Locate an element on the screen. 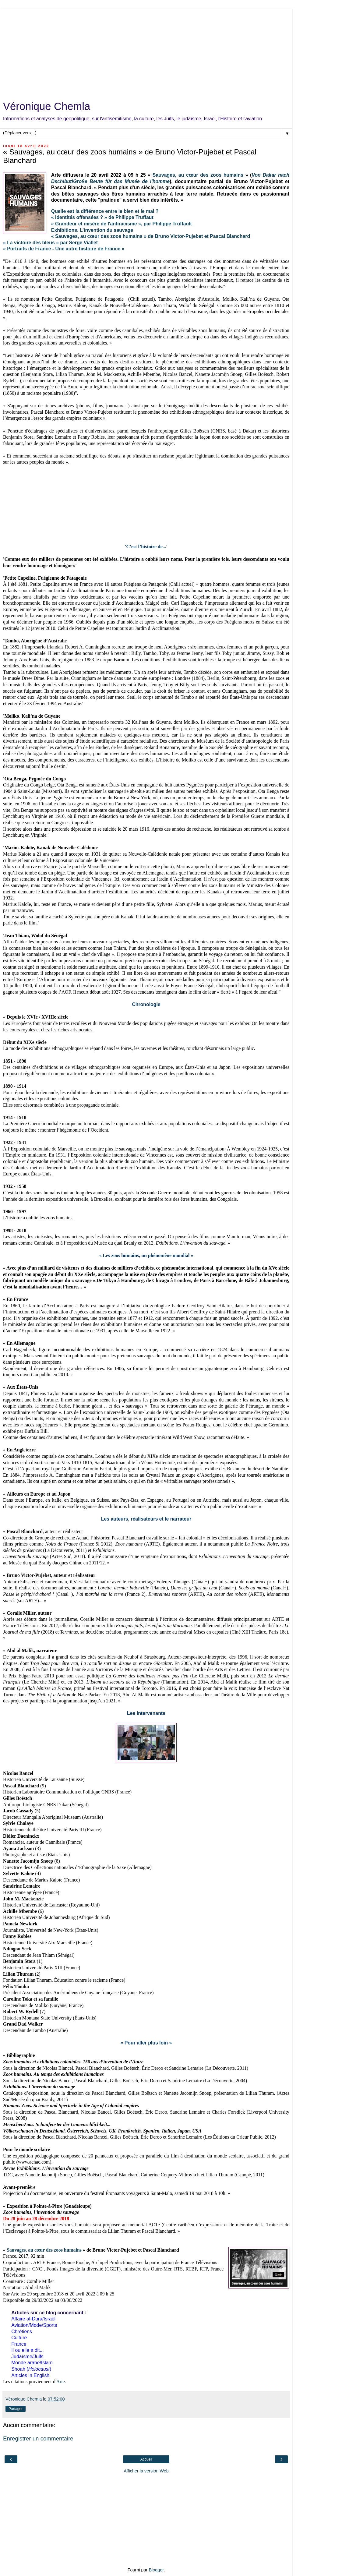 Image resolution: width=349 pixels, height=2576 pixels. « Identités offensées ? » de Philippe Truffaut is located at coordinates (102, 217).